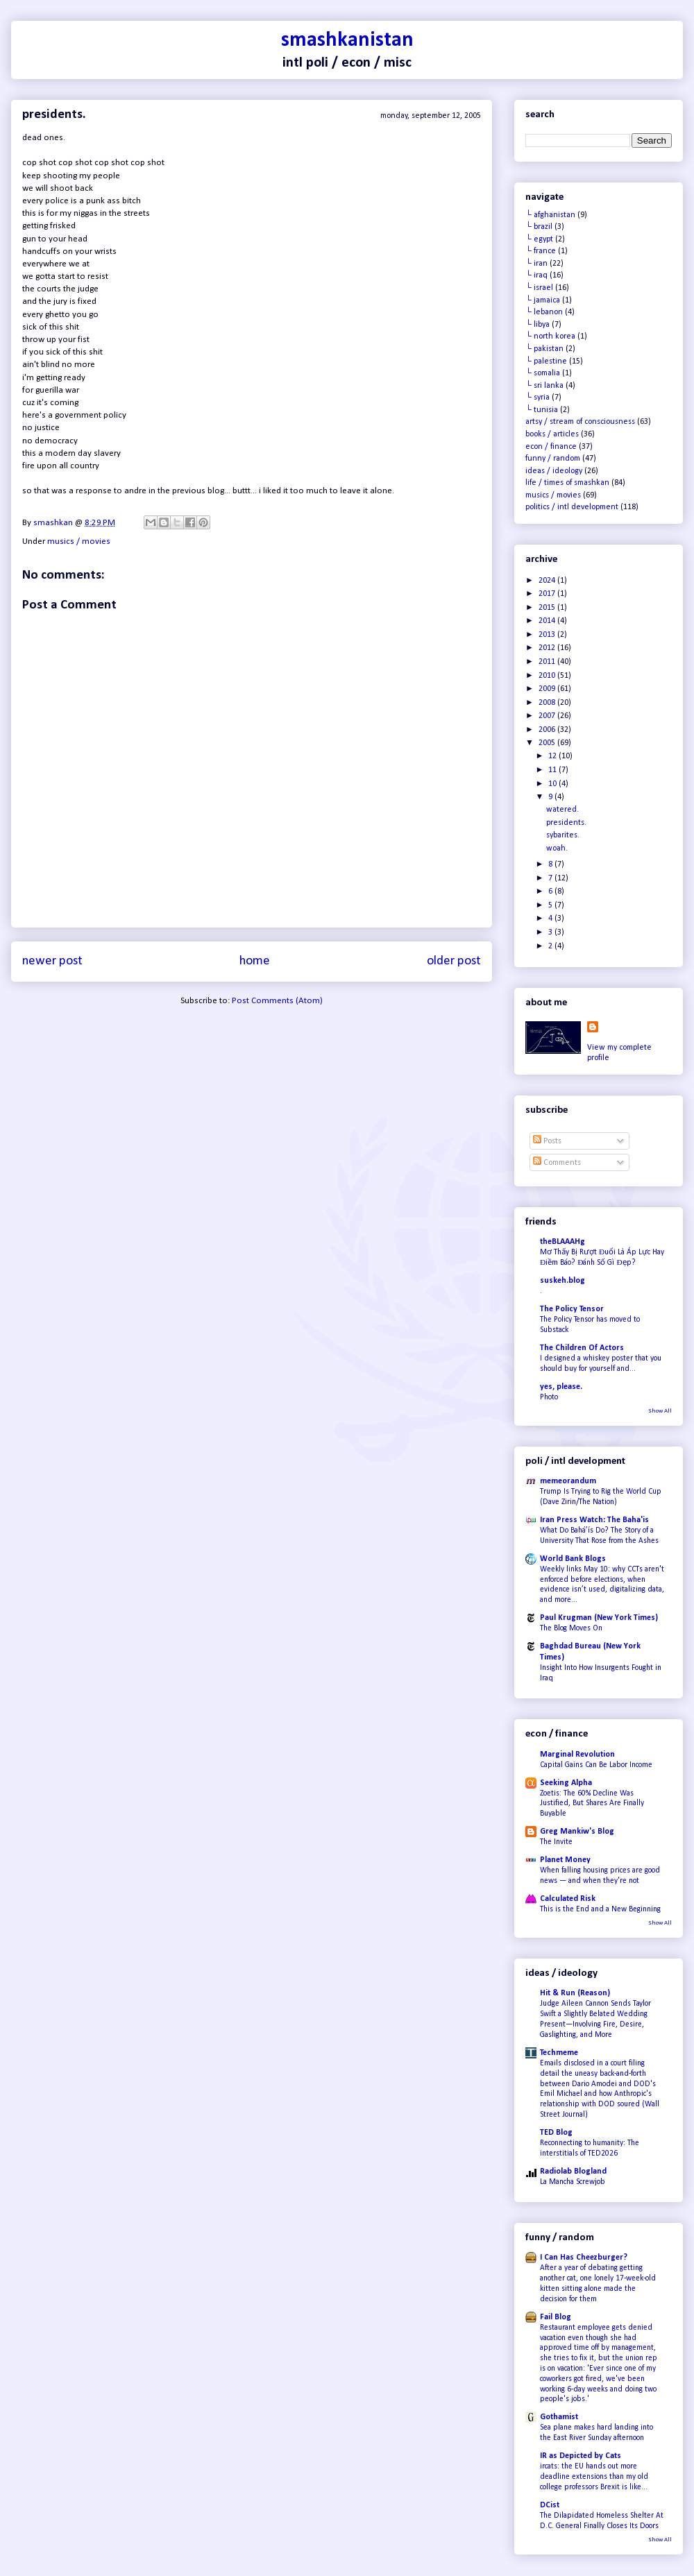  I want to click on └ afghanistan, so click(550, 215).